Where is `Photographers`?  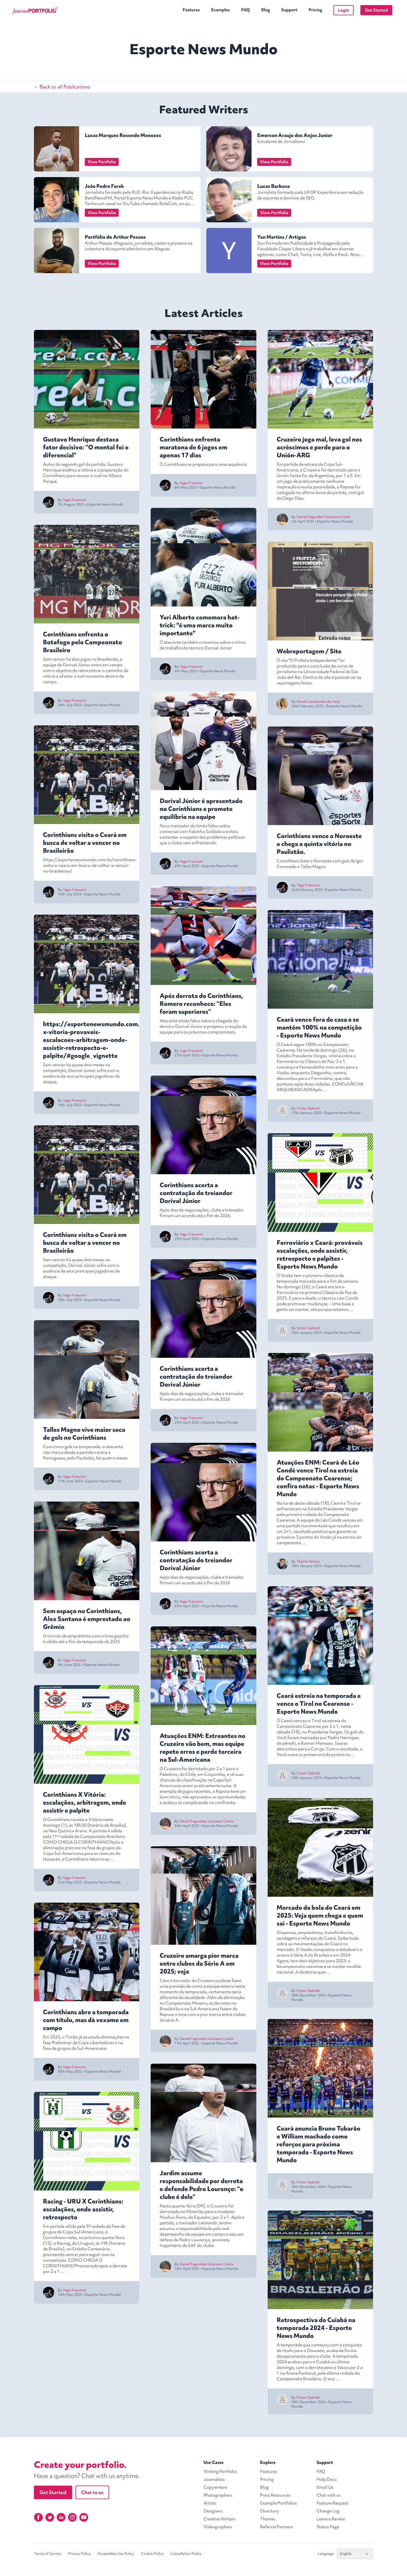
Photographers is located at coordinates (218, 2495).